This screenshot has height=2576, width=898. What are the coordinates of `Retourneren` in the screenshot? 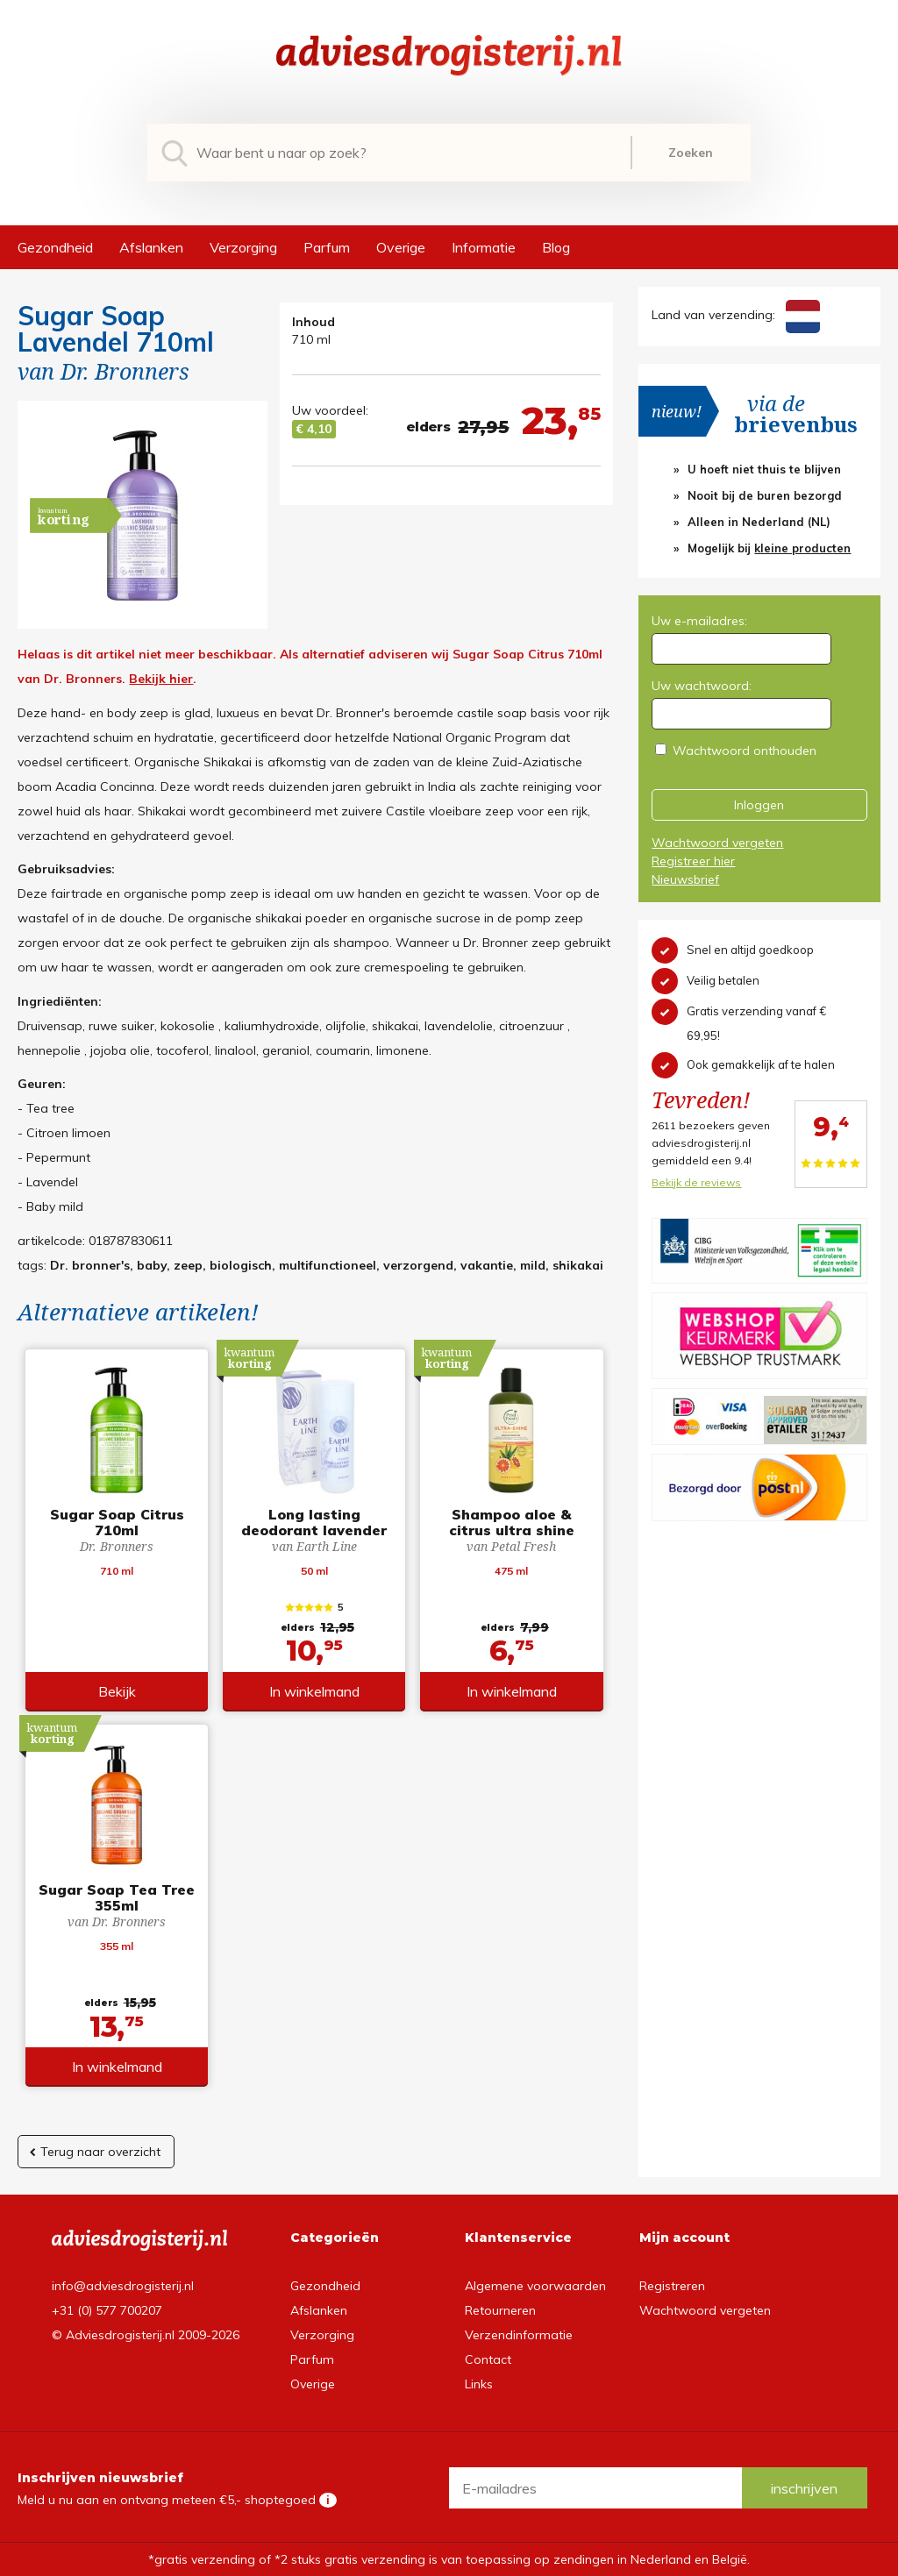 It's located at (500, 2310).